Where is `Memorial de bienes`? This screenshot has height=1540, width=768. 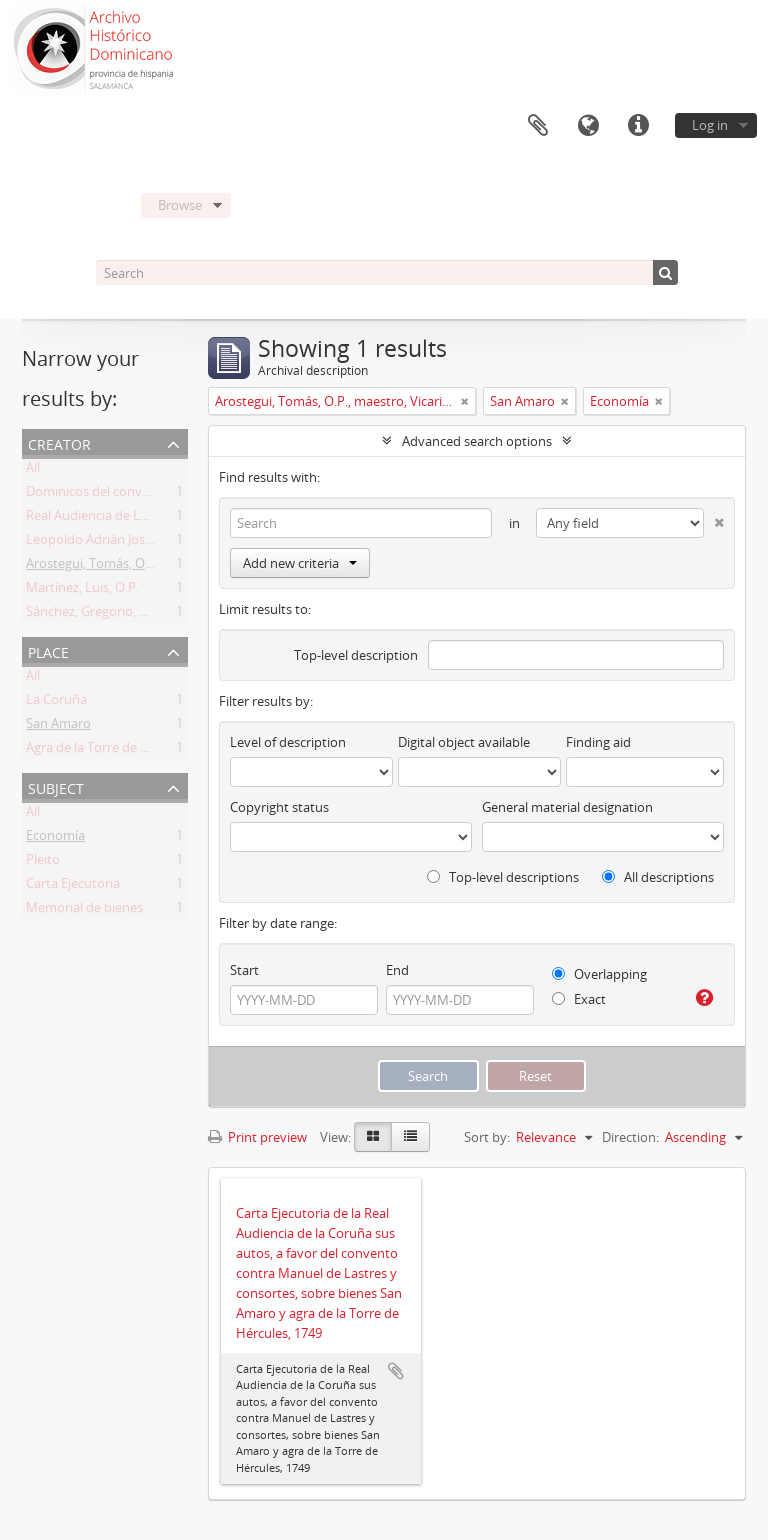 Memorial de bienes is located at coordinates (84, 911).